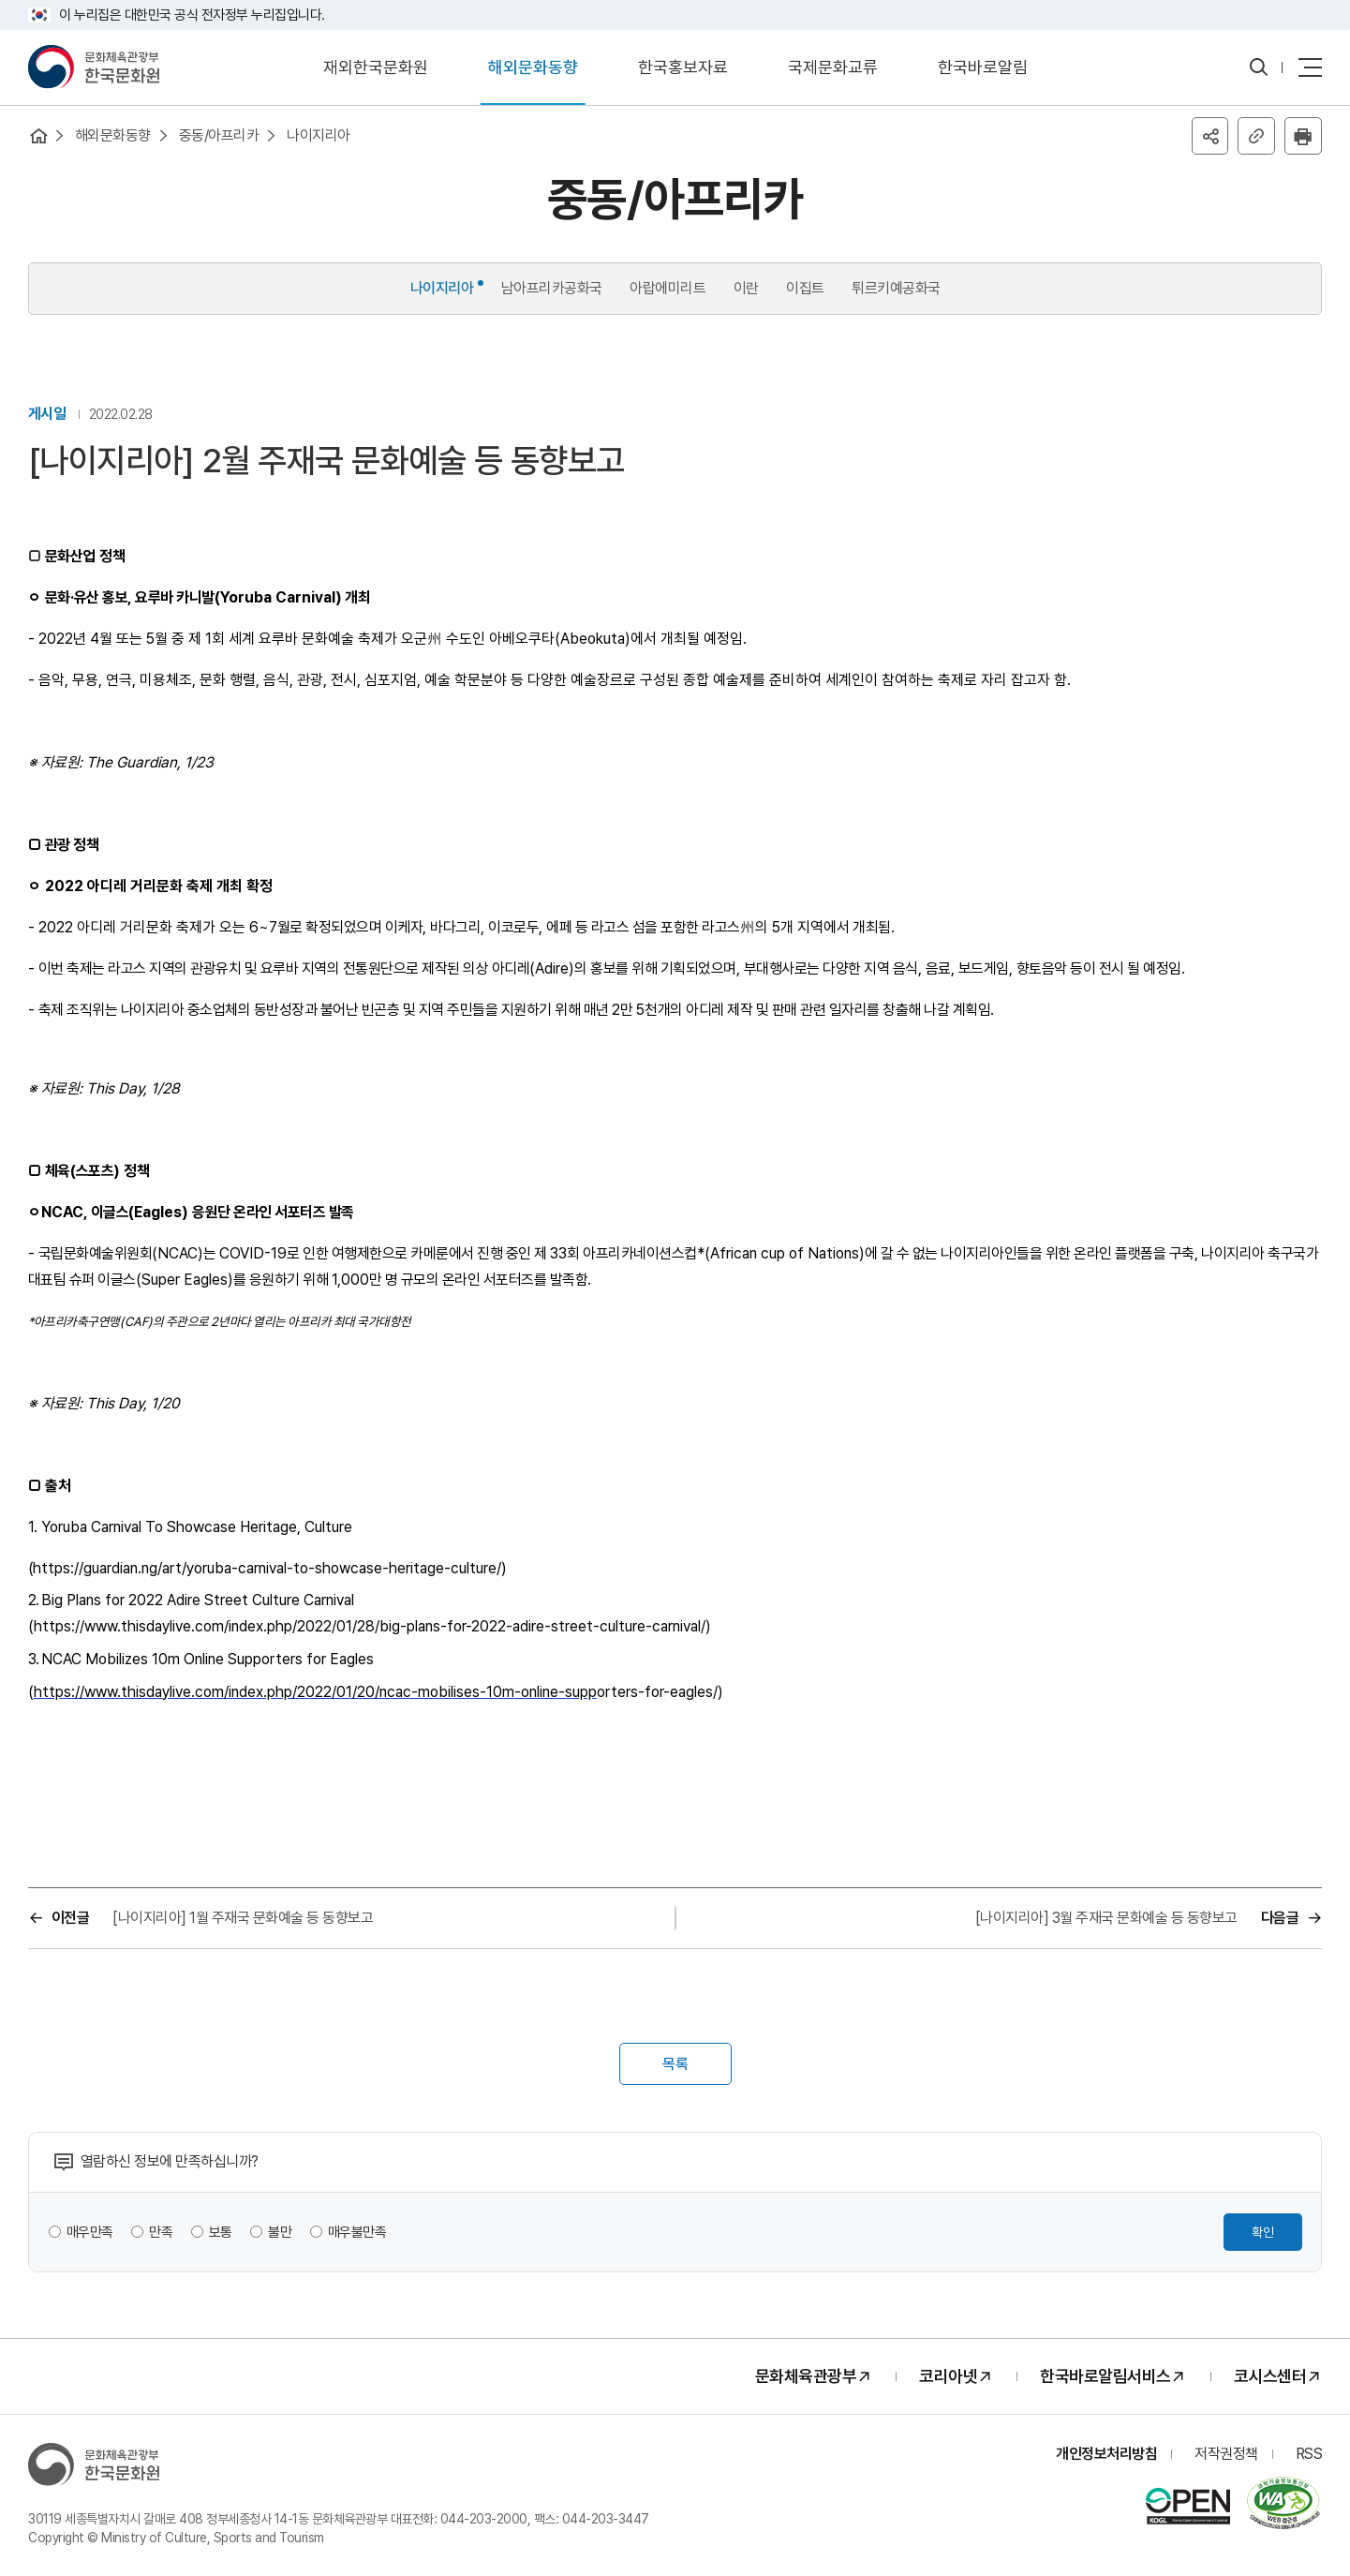 The width and height of the screenshot is (1350, 2576). Describe the element at coordinates (1106, 2455) in the screenshot. I see `개인정보처리방침` at that location.